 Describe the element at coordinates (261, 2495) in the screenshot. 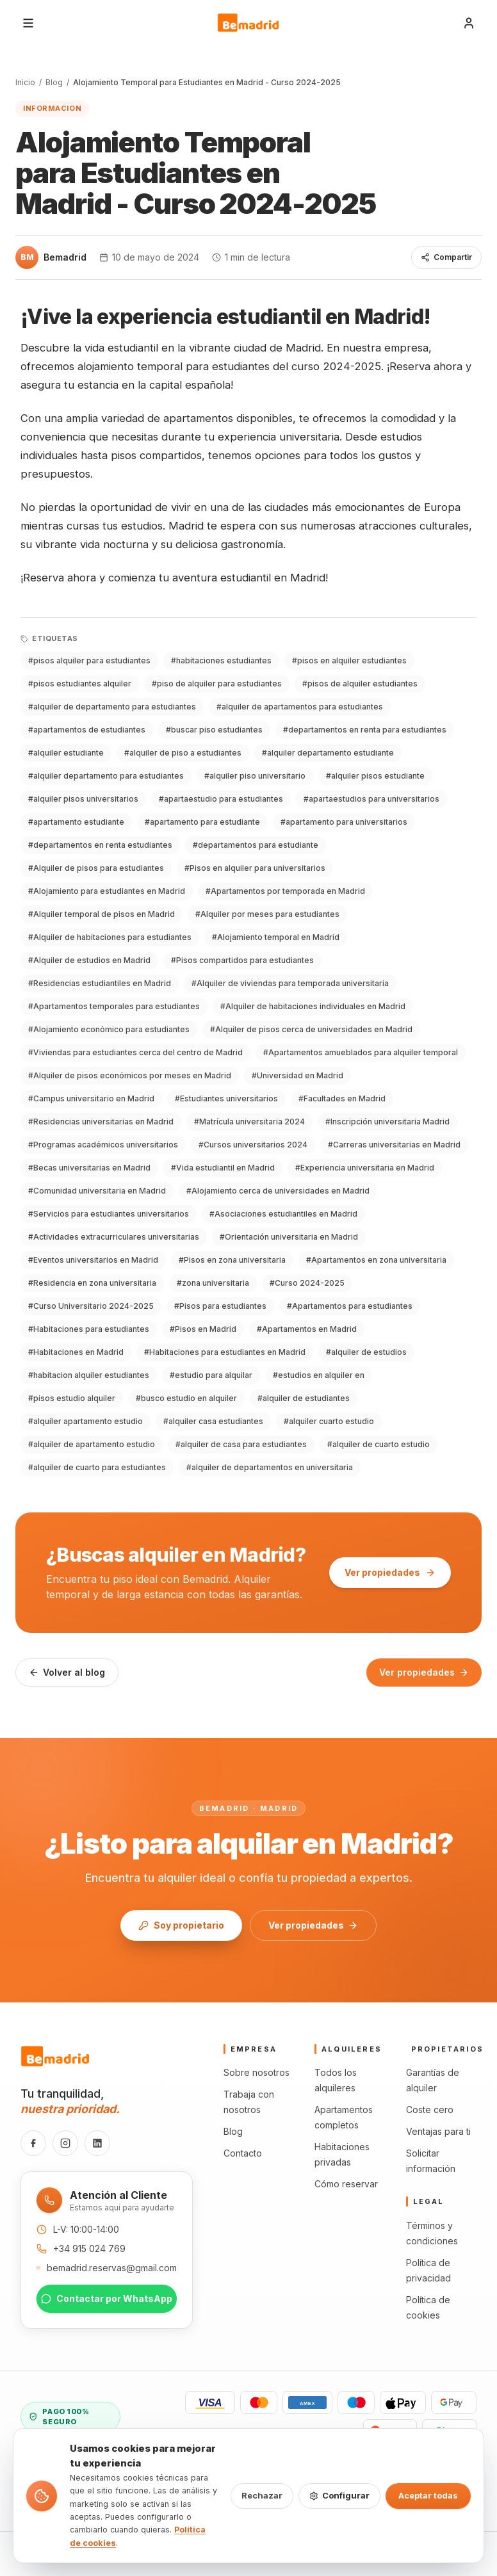

I see `Rechazar` at that location.